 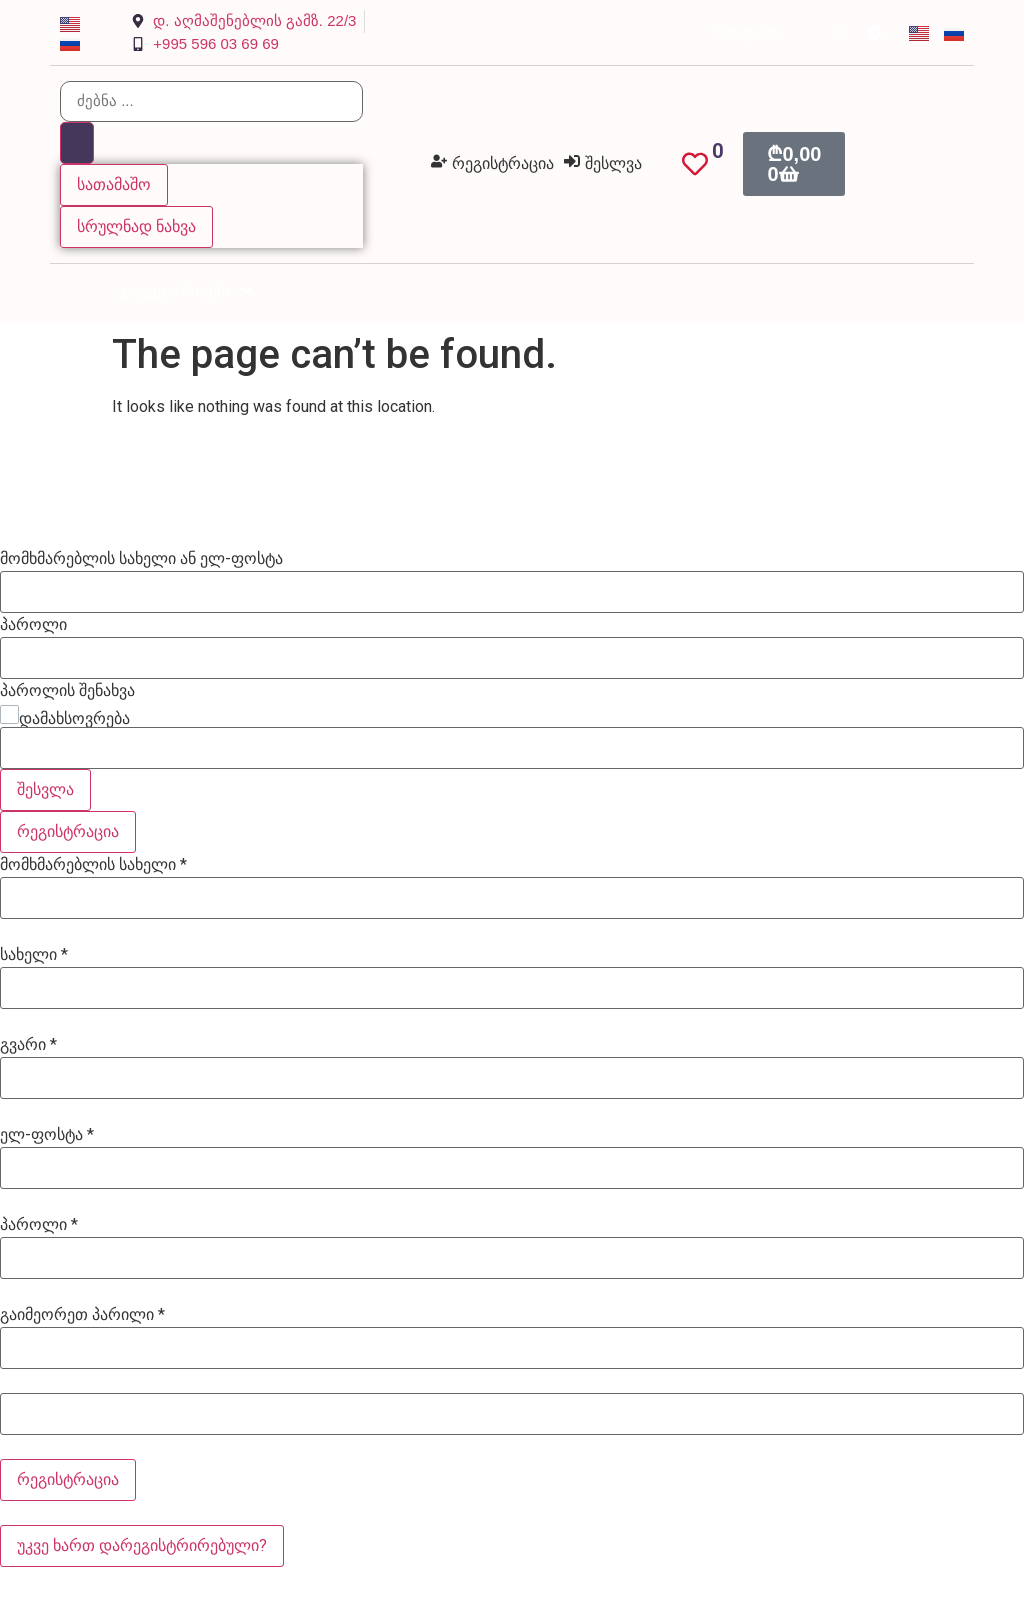 I want to click on სათამაშო [View all results], so click(x=114, y=184).